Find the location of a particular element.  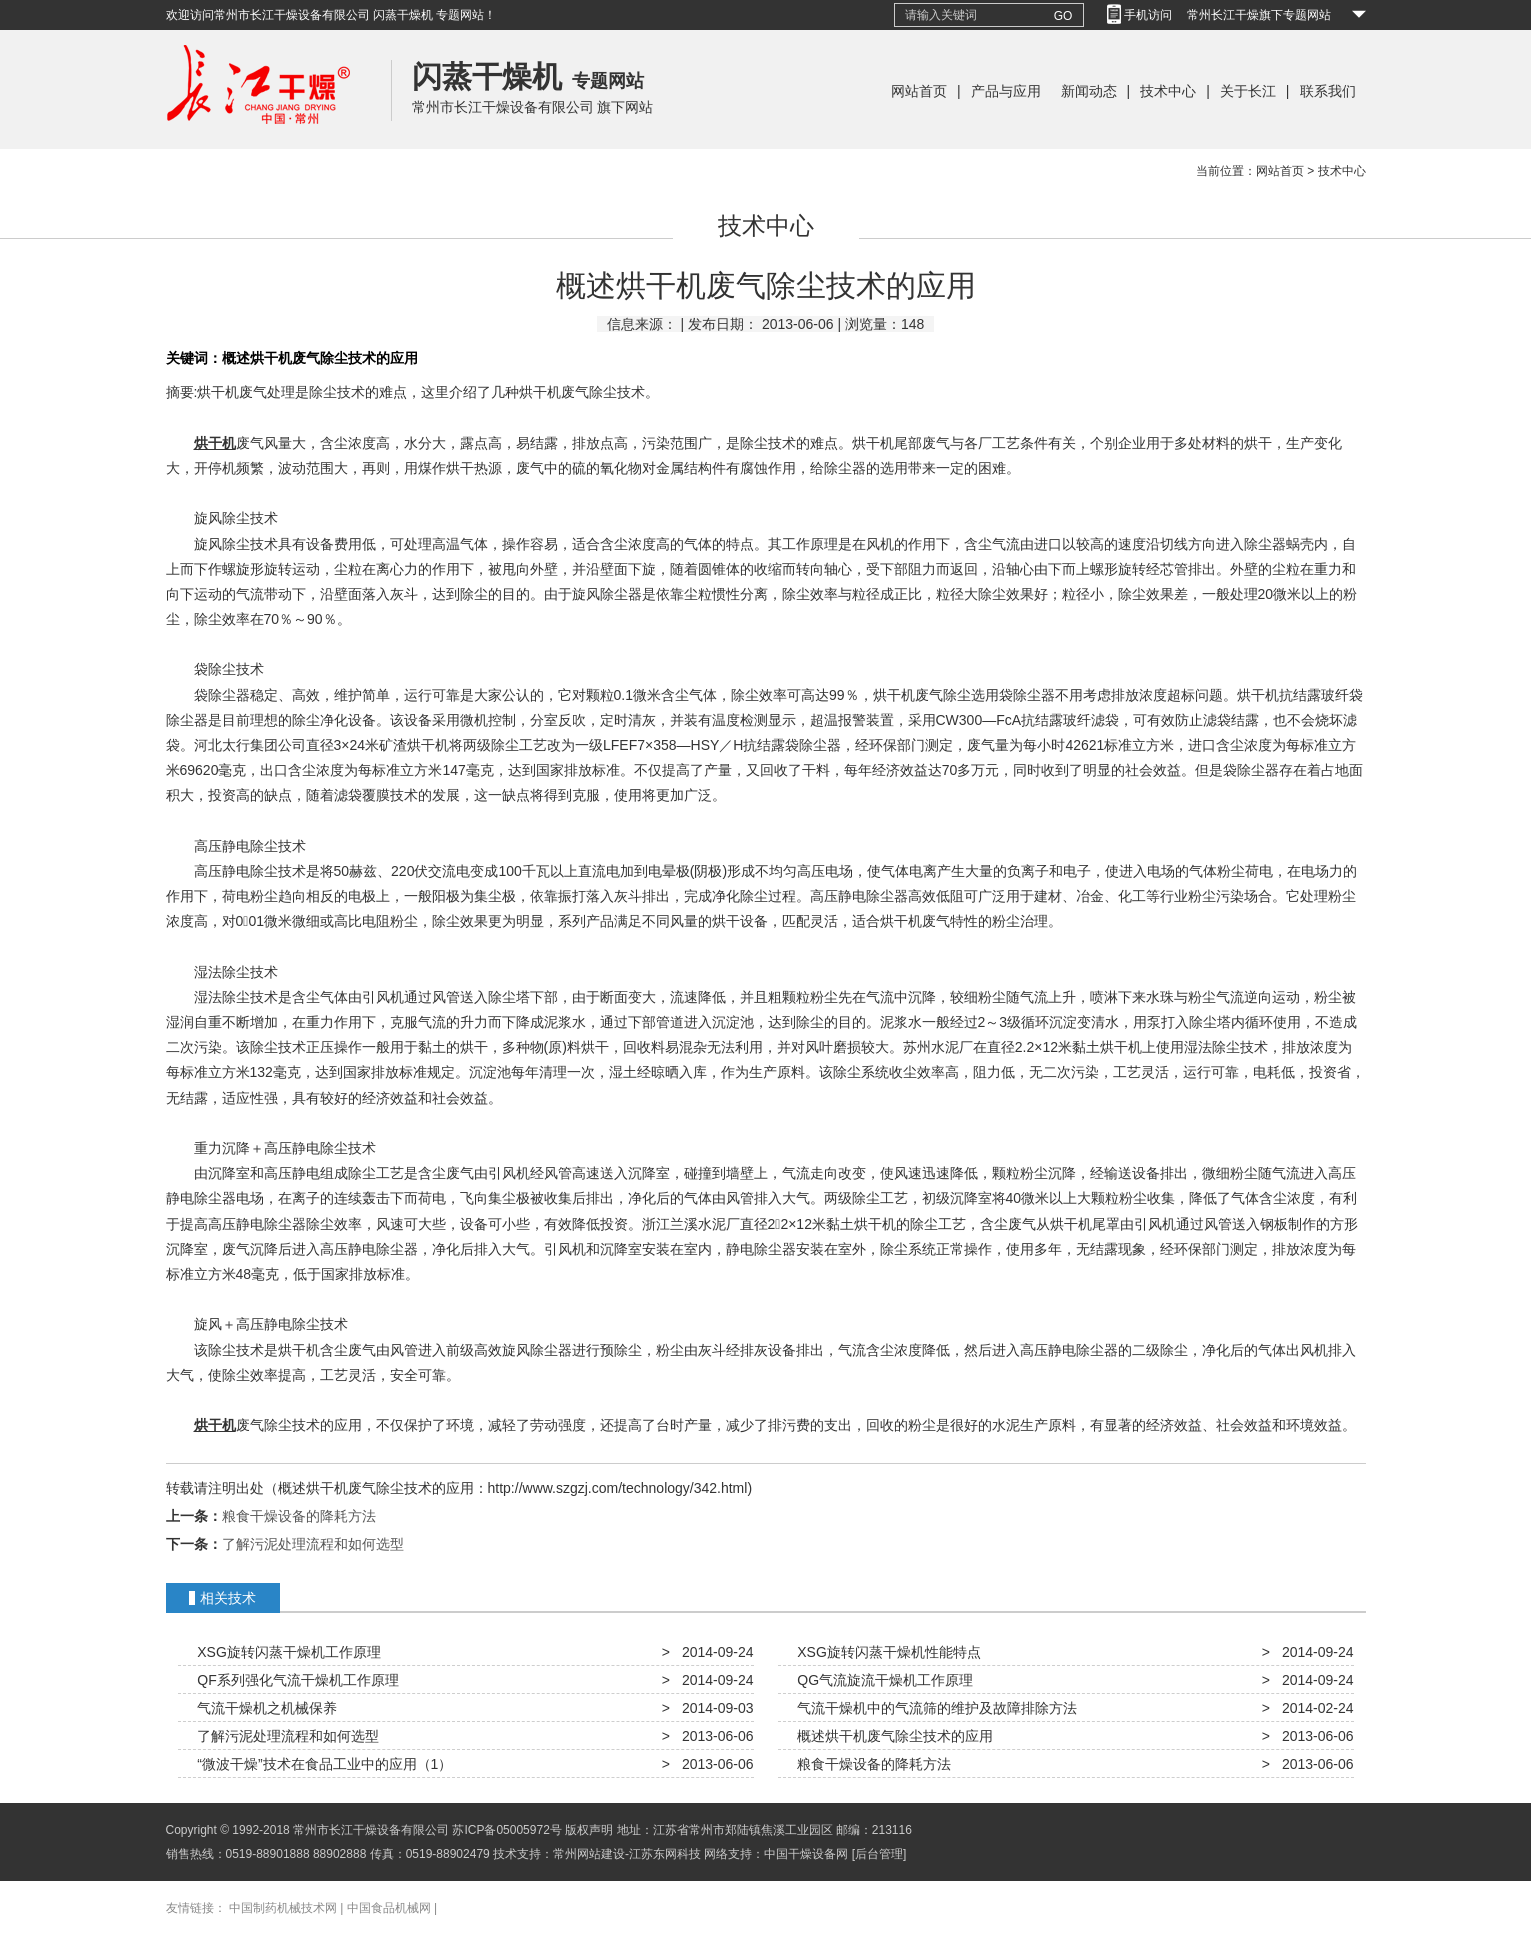

网站首页 is located at coordinates (919, 91).